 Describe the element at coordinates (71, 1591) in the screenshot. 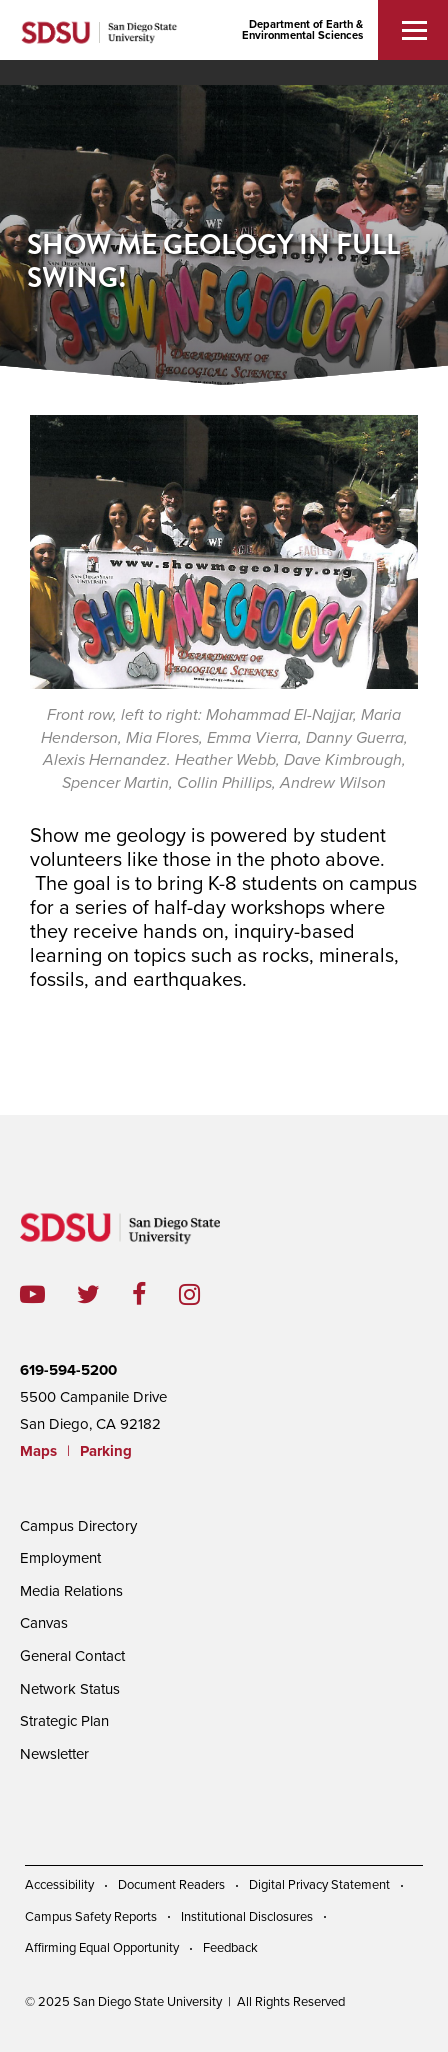

I see `Media Relations` at that location.